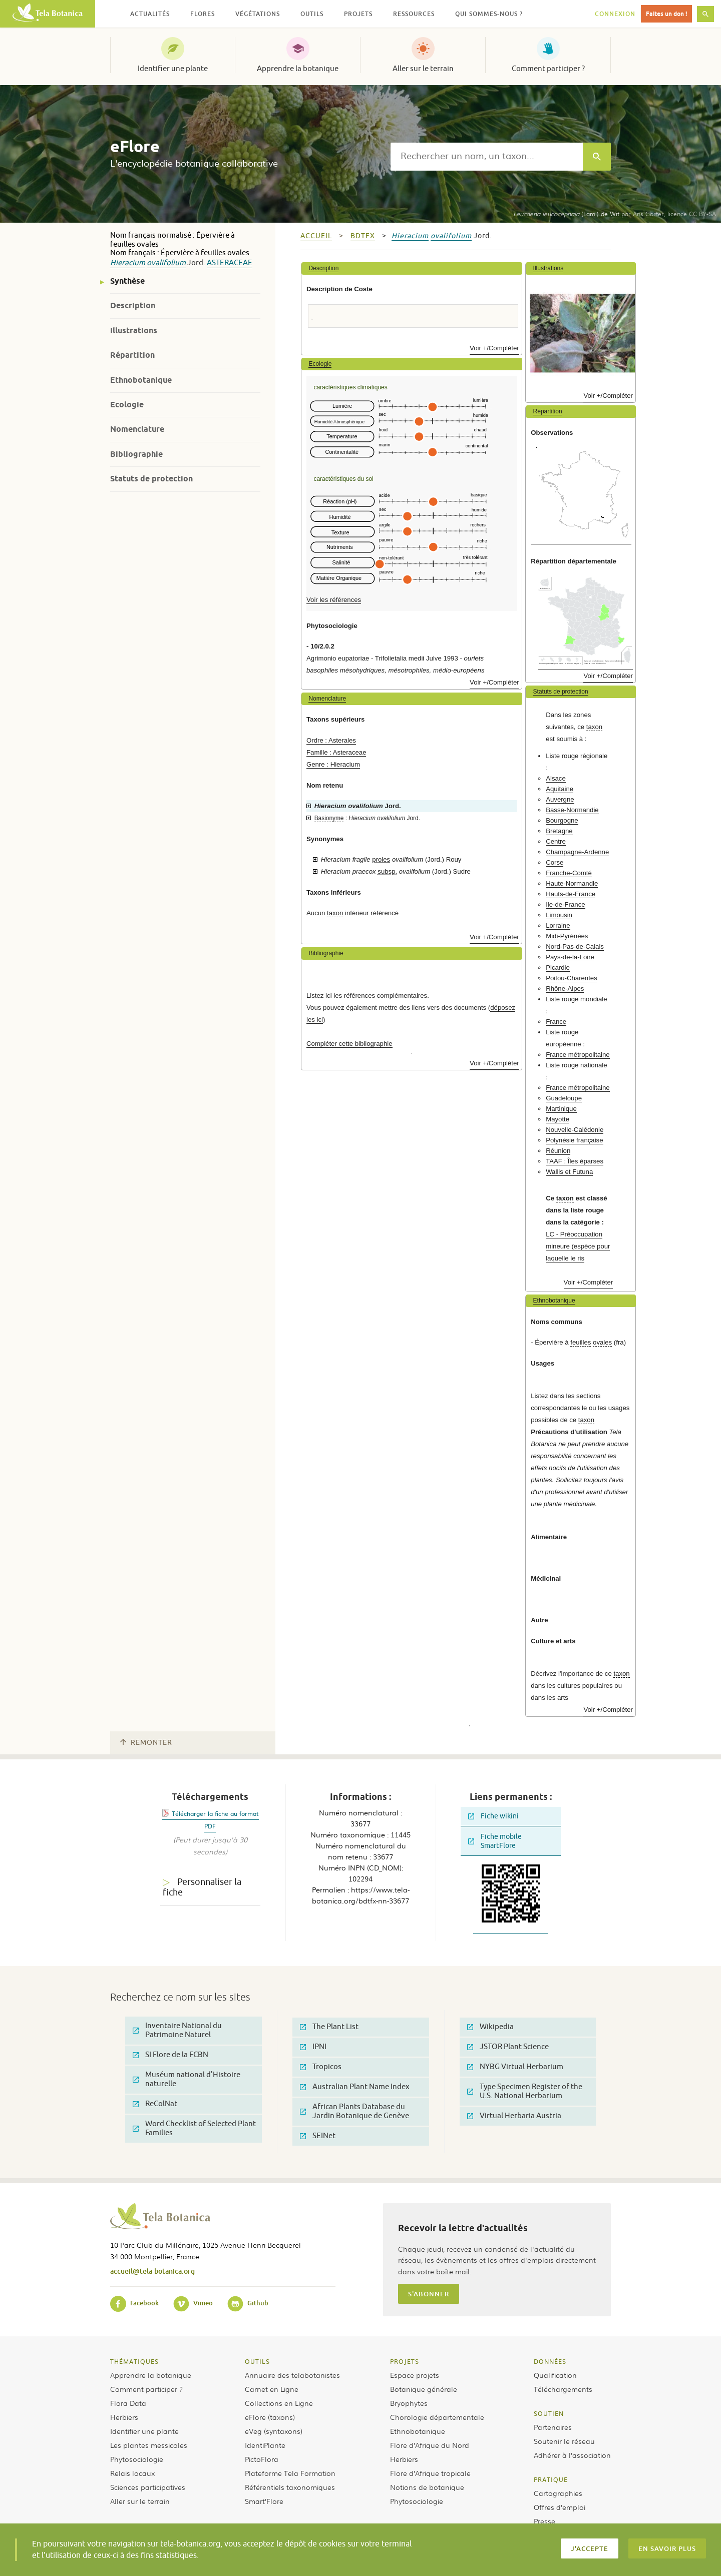 Image resolution: width=721 pixels, height=2576 pixels. What do you see at coordinates (569, 873) in the screenshot?
I see `Franche-Comté` at bounding box center [569, 873].